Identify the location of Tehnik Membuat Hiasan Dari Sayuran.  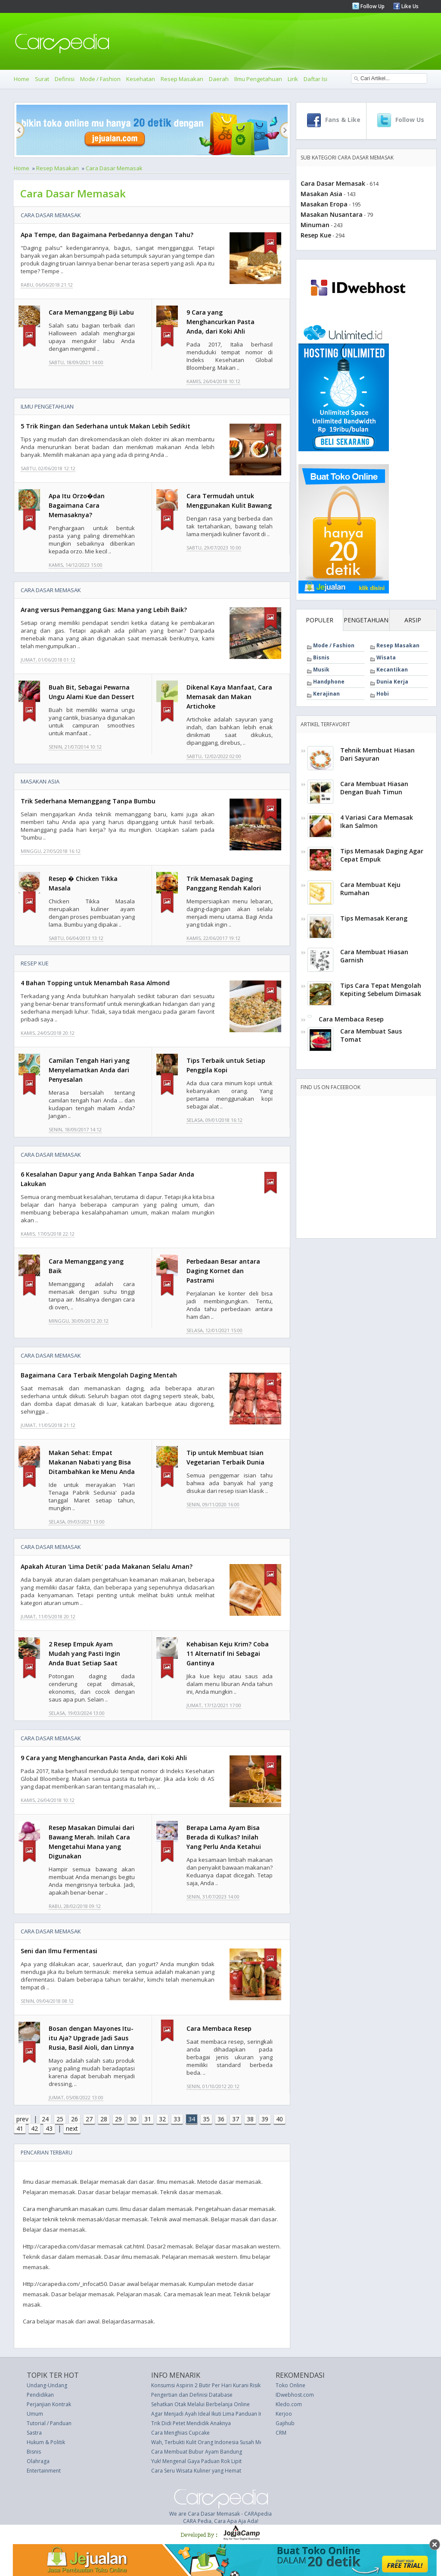
(377, 754).